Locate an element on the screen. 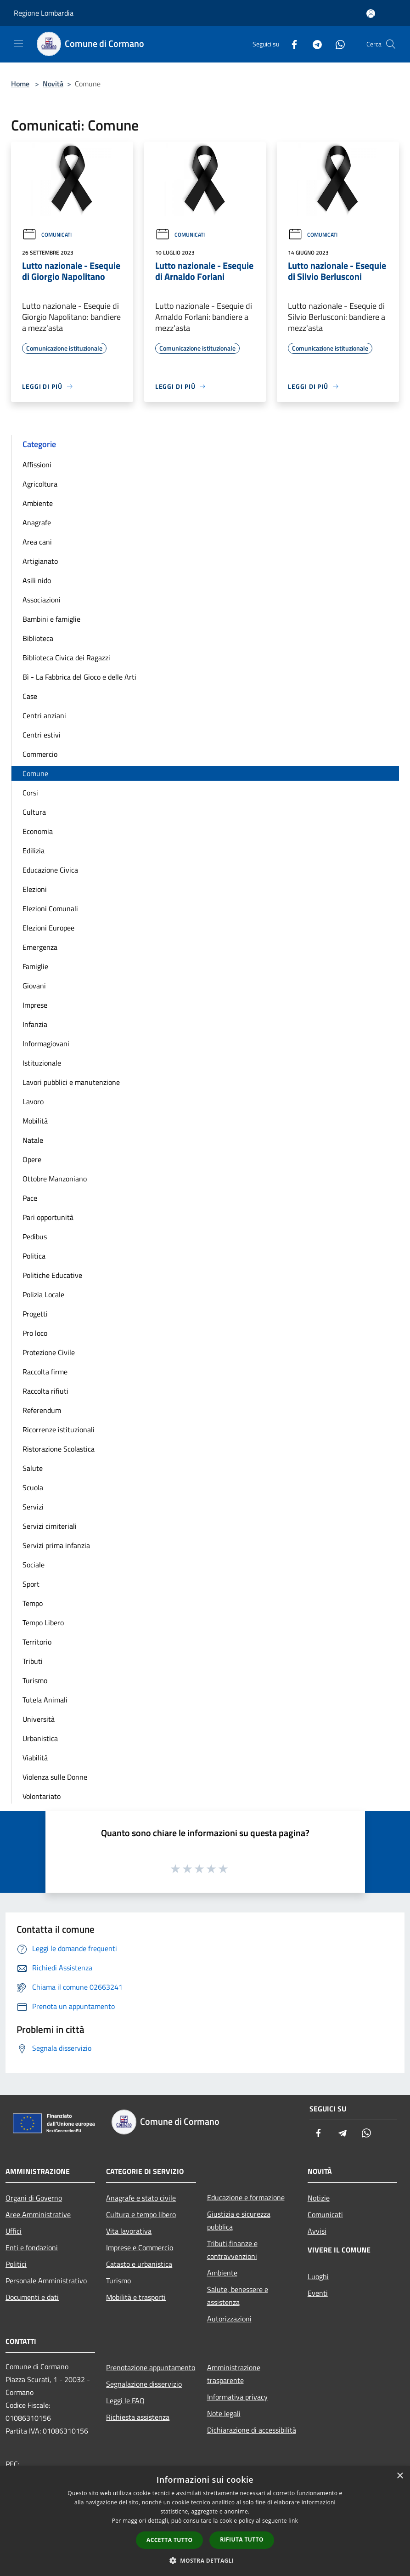 The image size is (410, 2576). [Facebook] is located at coordinates (290, 44).